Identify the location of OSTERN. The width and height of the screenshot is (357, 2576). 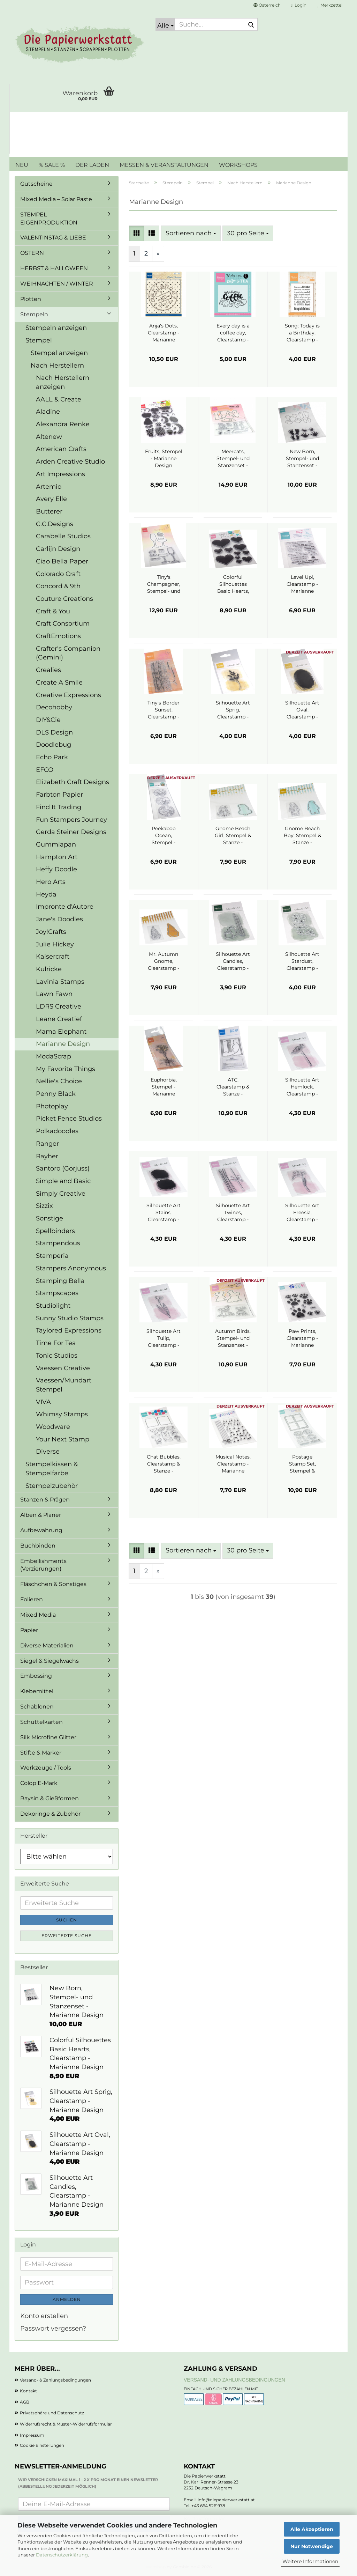
(32, 253).